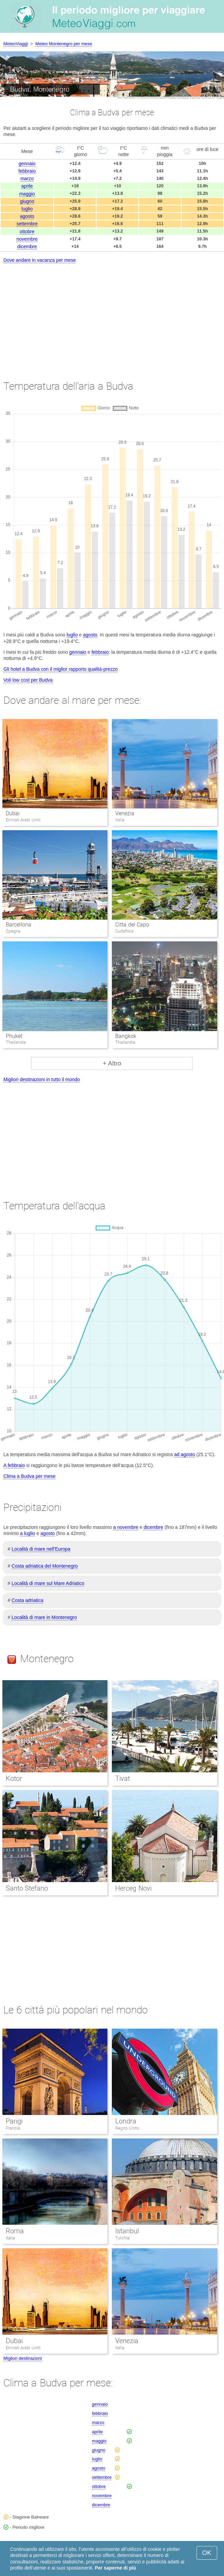  What do you see at coordinates (27, 239) in the screenshot?
I see `novembre` at bounding box center [27, 239].